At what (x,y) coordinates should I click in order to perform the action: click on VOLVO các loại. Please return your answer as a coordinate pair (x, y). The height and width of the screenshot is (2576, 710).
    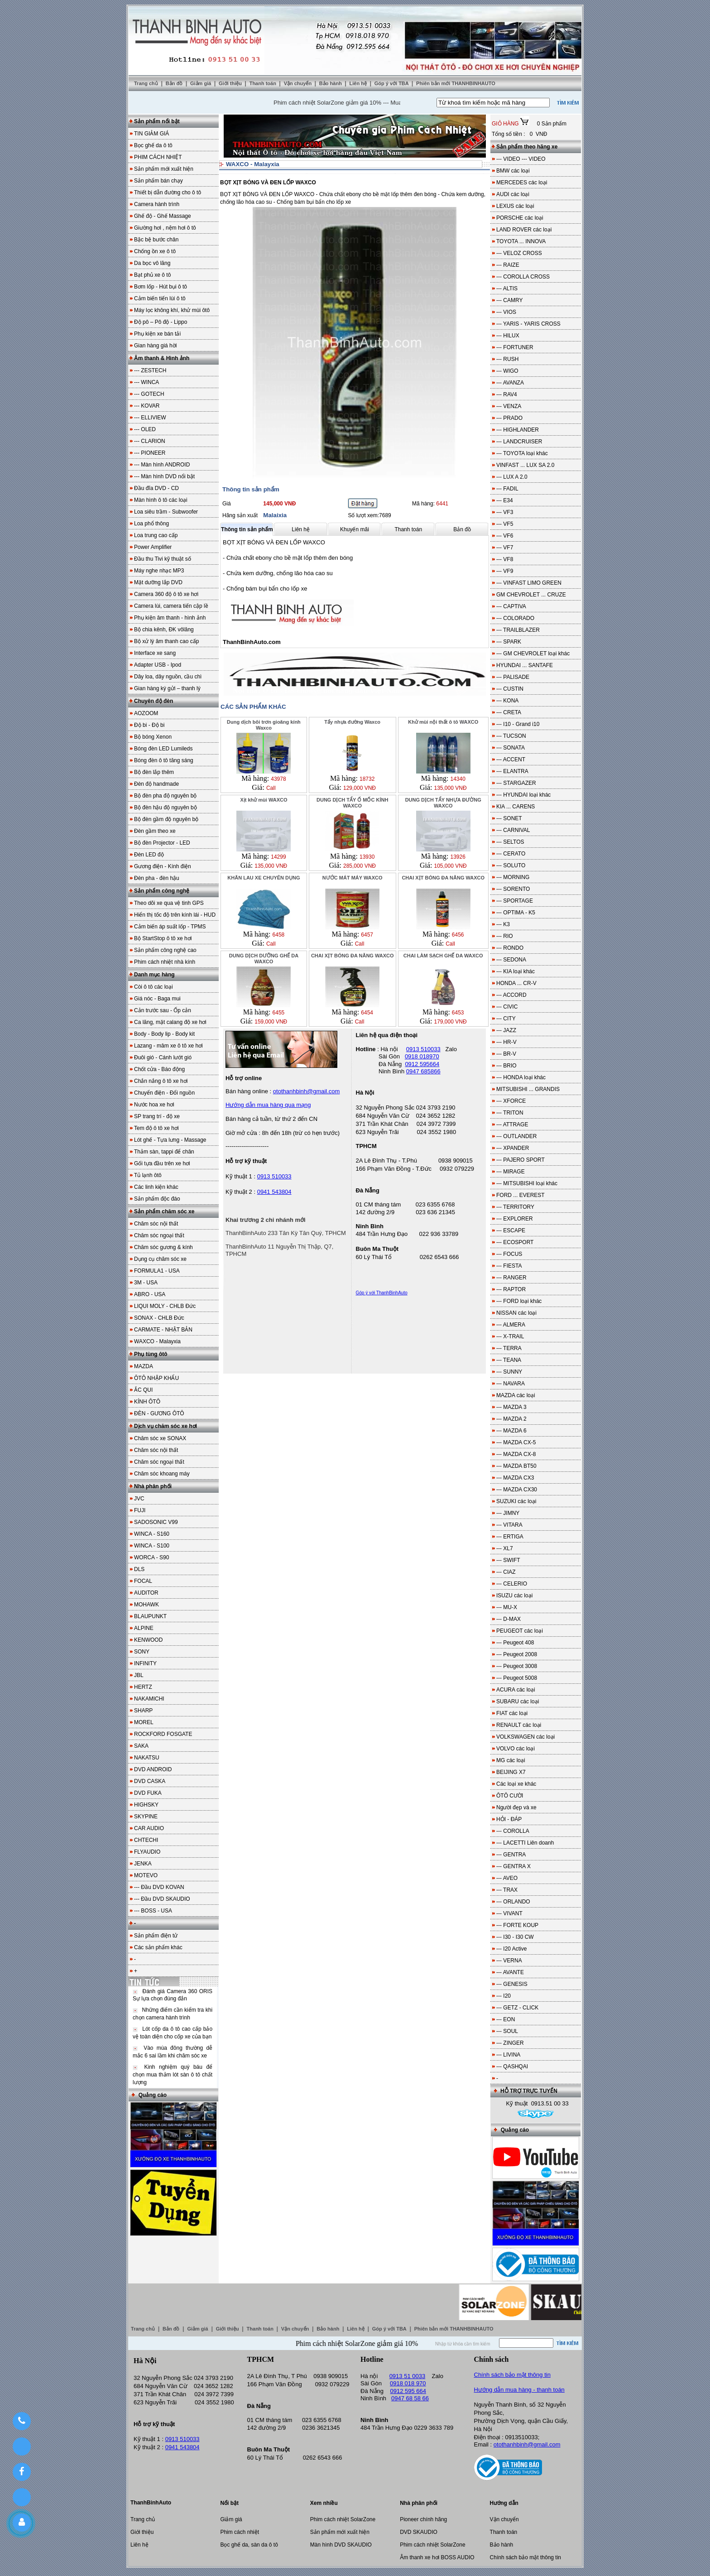
    Looking at the image, I should click on (515, 1748).